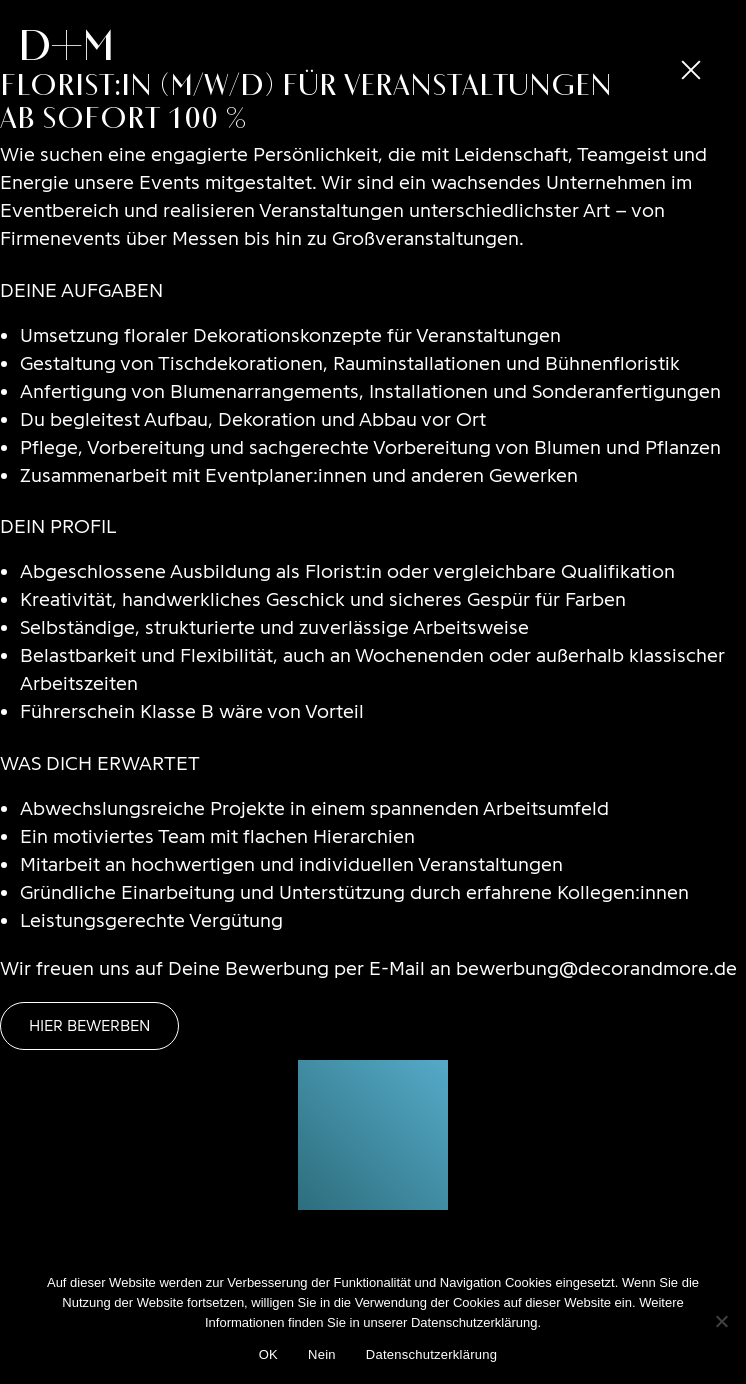 The height and width of the screenshot is (1384, 746). What do you see at coordinates (89, 1025) in the screenshot?
I see `Hier bewerben` at bounding box center [89, 1025].